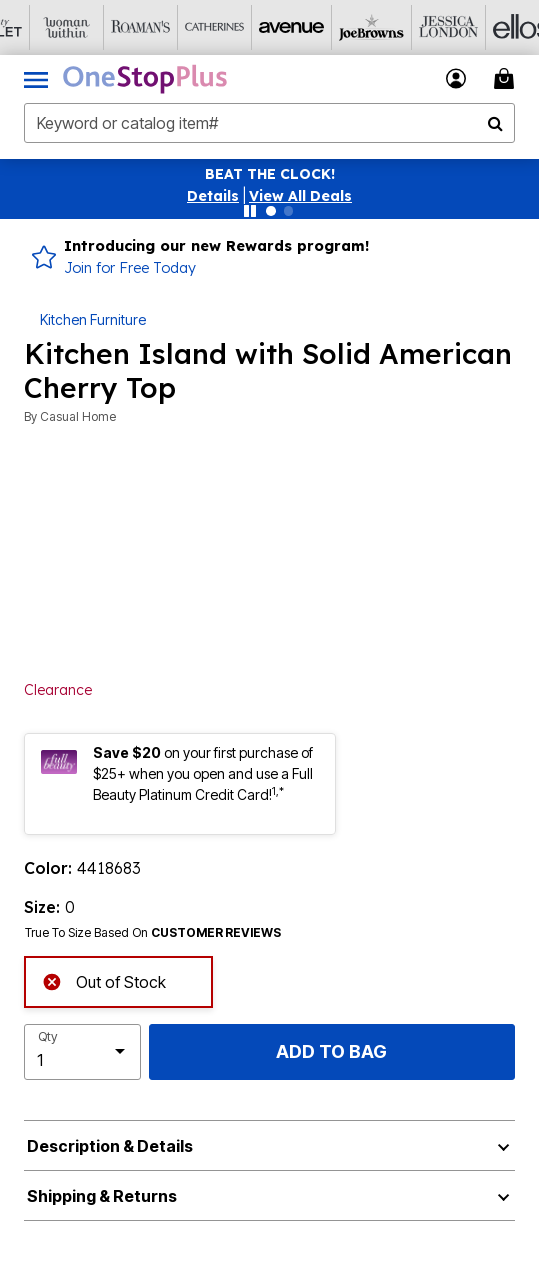 This screenshot has width=539, height=1261. What do you see at coordinates (333, 27) in the screenshot?
I see `[Joe Browns]` at bounding box center [333, 27].